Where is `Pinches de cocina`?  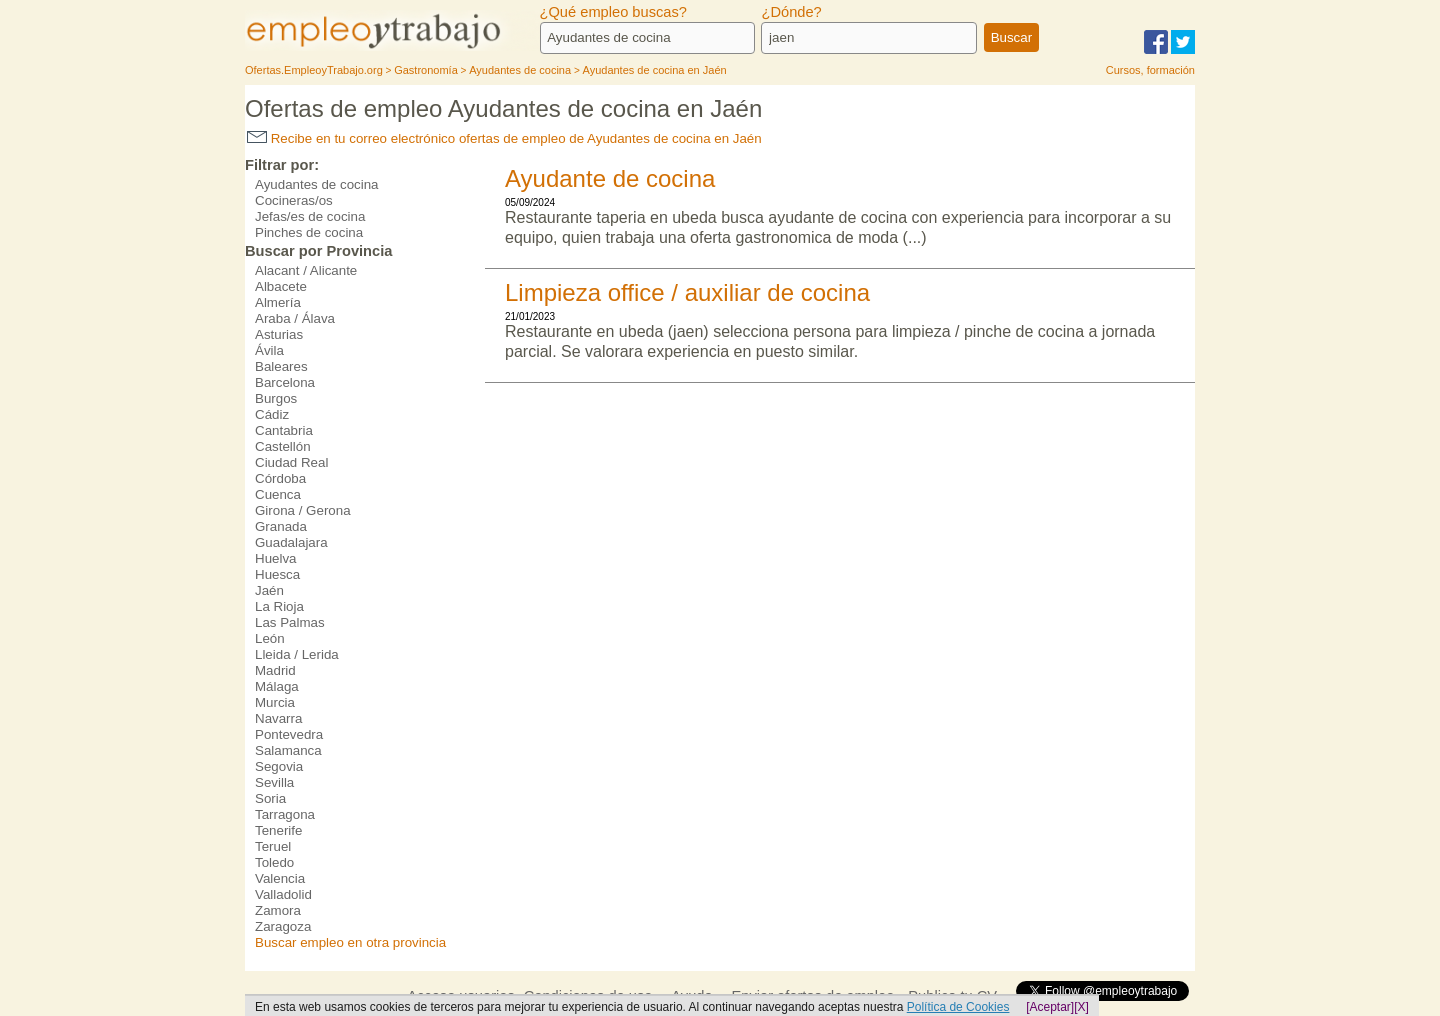 Pinches de cocina is located at coordinates (309, 232).